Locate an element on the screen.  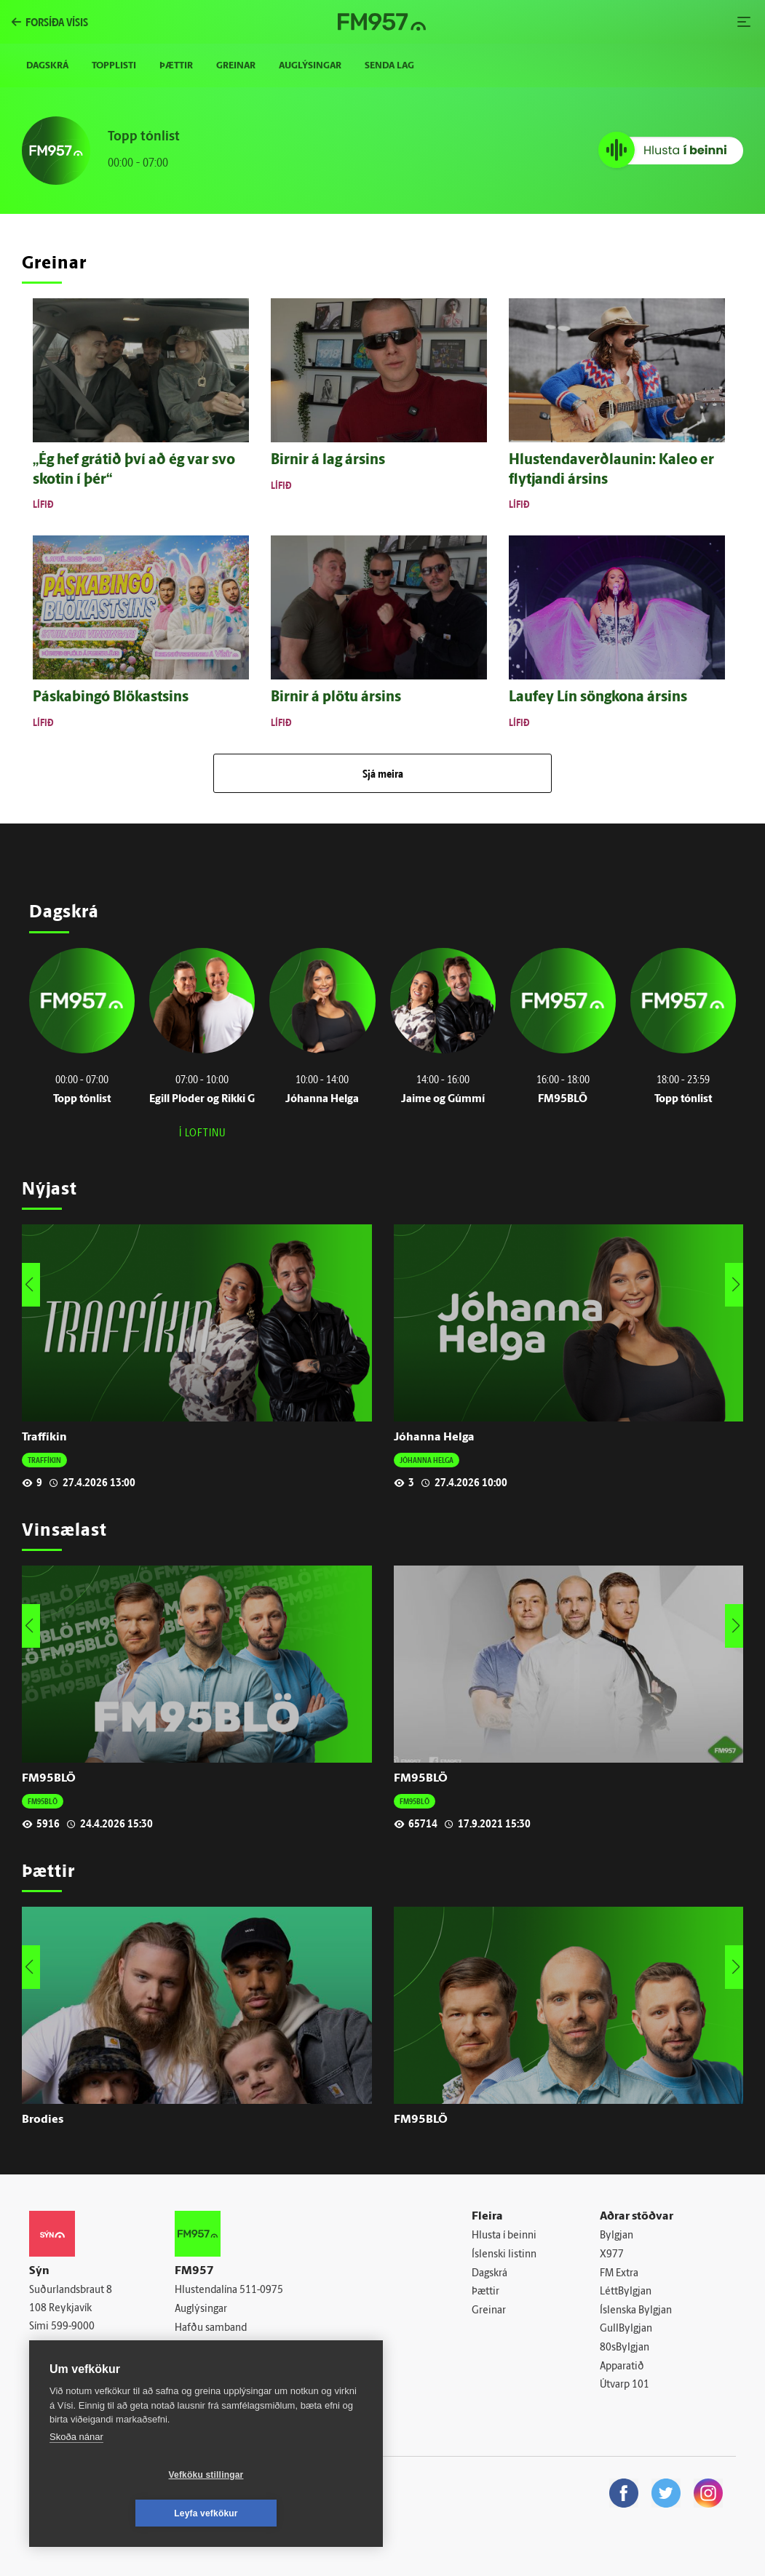
FM Extra is located at coordinates (619, 2273).